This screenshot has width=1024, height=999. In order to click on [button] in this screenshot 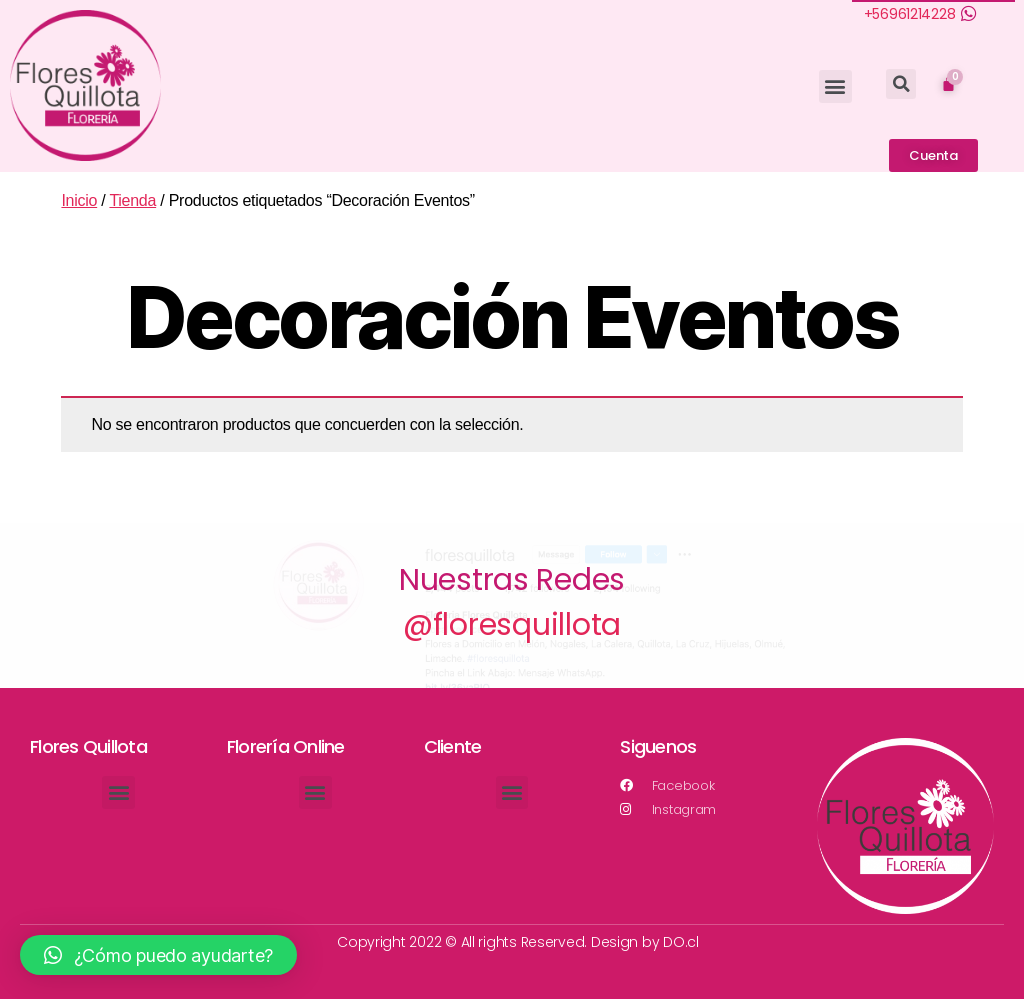, I will do `click(835, 86)`.